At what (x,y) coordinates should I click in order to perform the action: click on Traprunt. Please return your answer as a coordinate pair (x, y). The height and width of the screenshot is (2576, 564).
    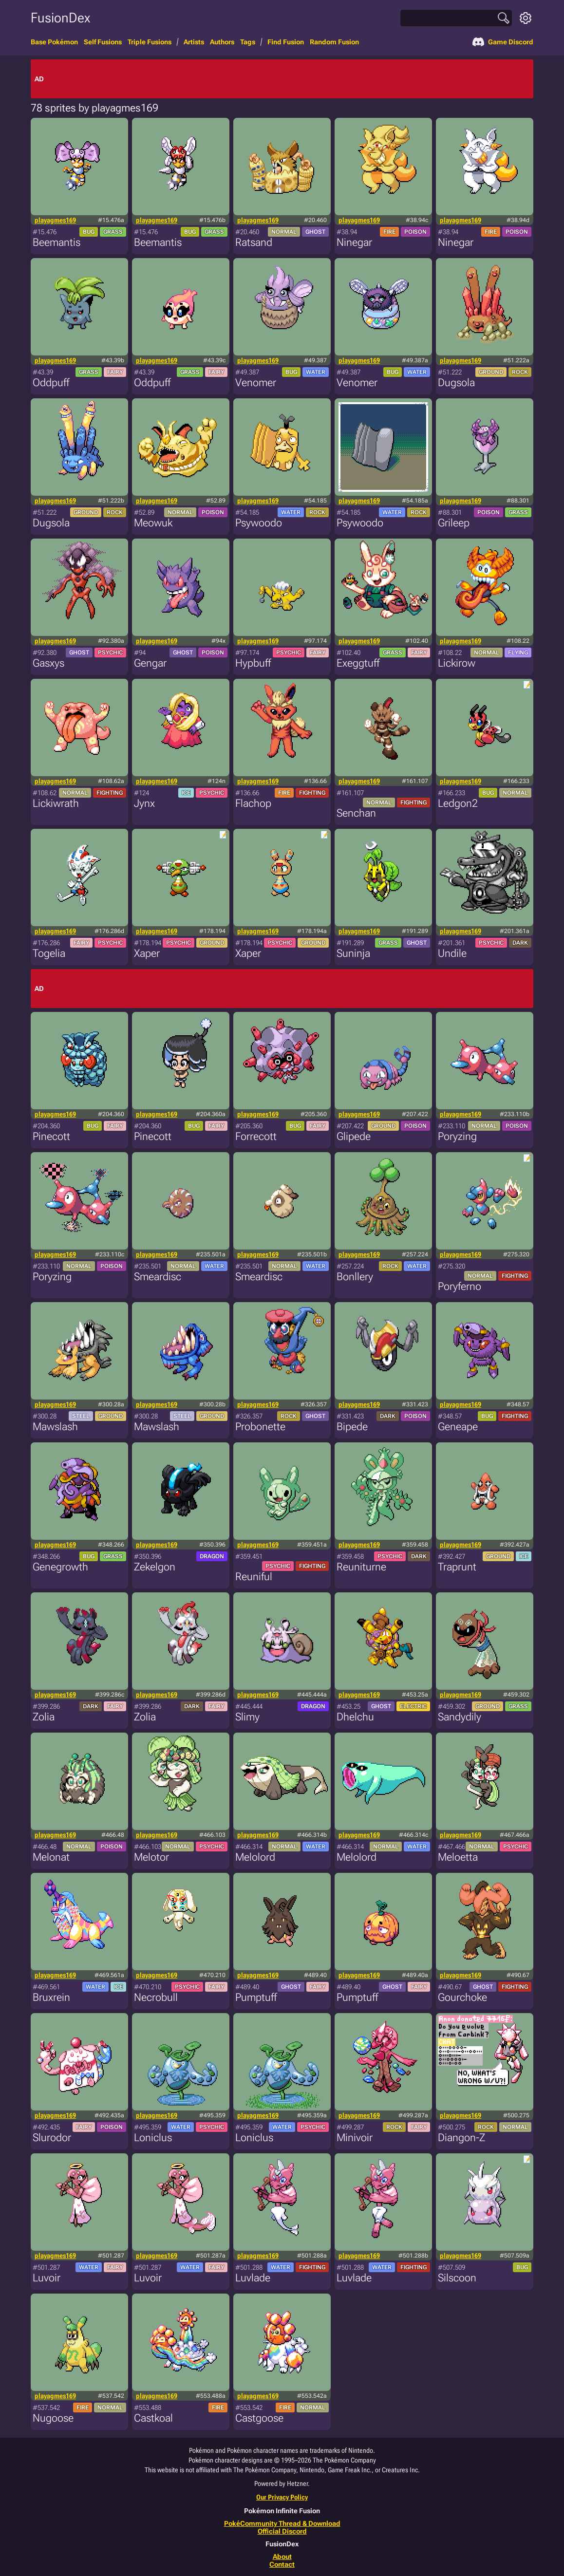
    Looking at the image, I should click on (457, 1567).